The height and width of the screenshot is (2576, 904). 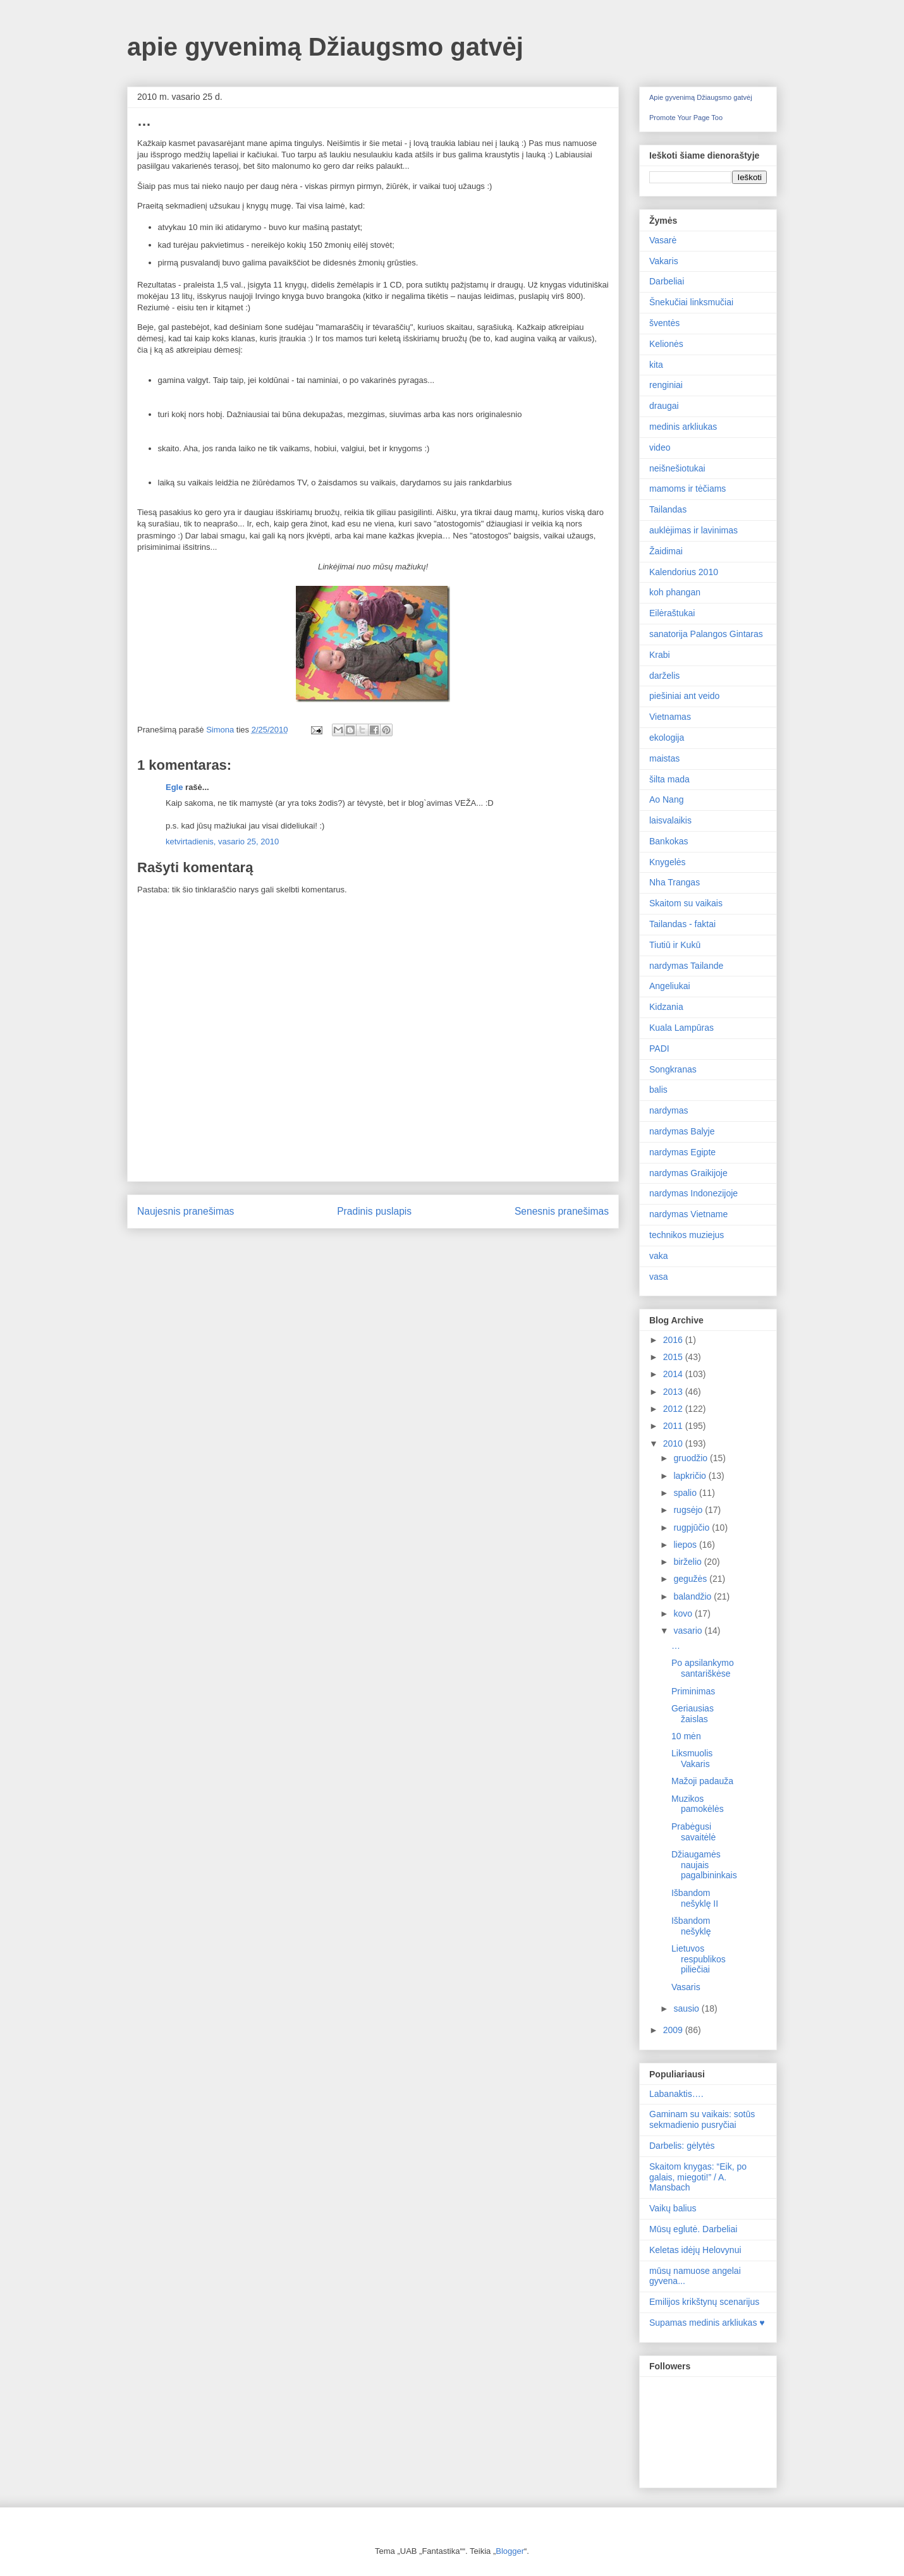 What do you see at coordinates (668, 1110) in the screenshot?
I see `nardymas` at bounding box center [668, 1110].